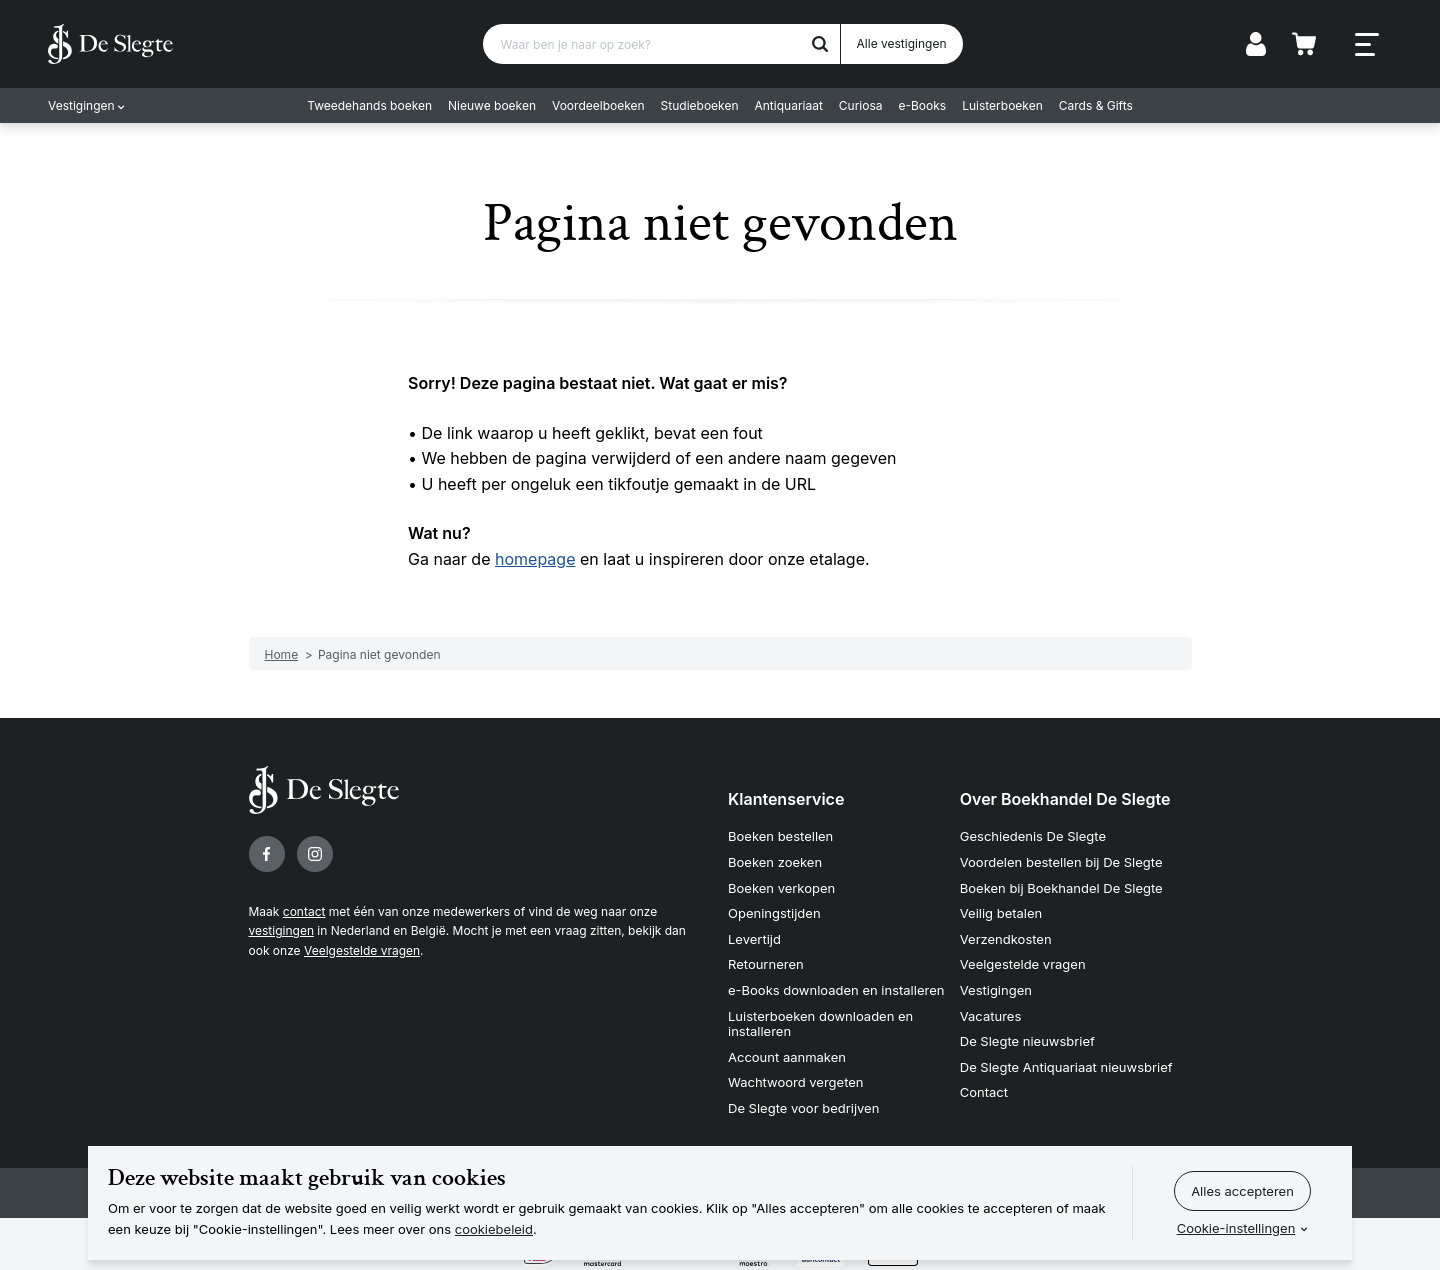 This screenshot has height=1270, width=1440. What do you see at coordinates (494, 1229) in the screenshot?
I see `cookiebeleid` at bounding box center [494, 1229].